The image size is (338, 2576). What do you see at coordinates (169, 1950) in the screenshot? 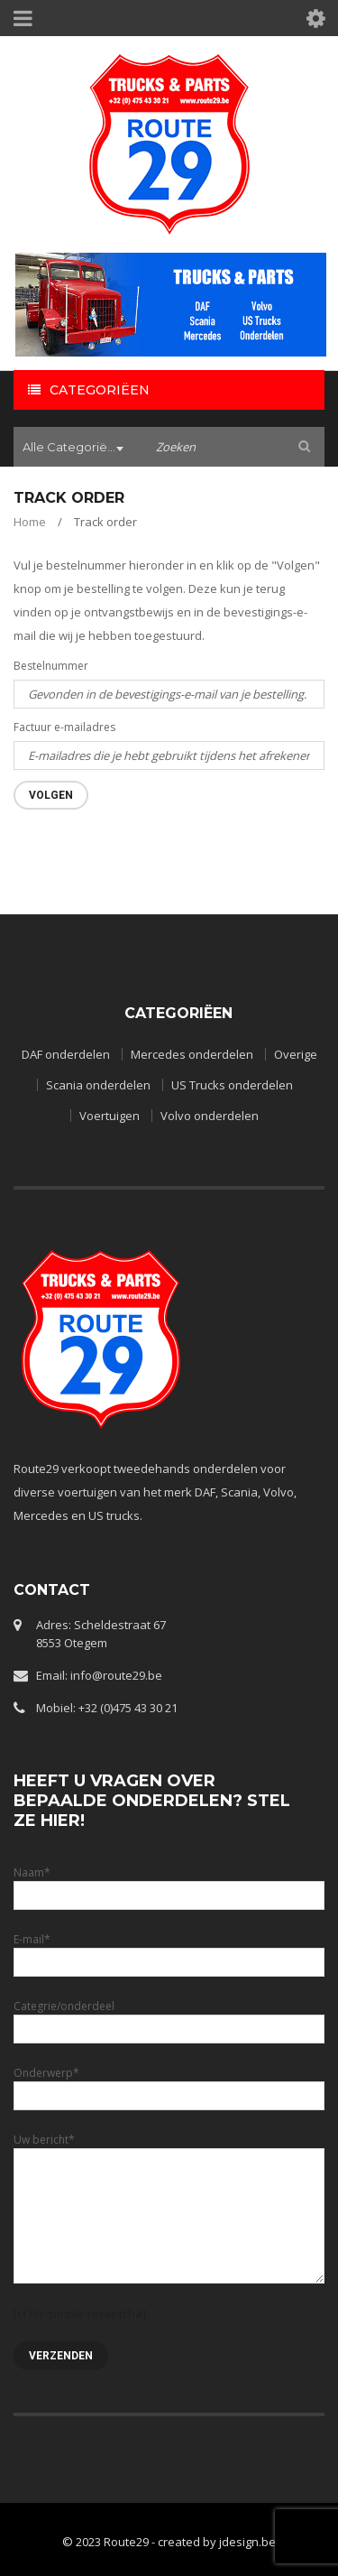
I see `E-mail*` at bounding box center [169, 1950].